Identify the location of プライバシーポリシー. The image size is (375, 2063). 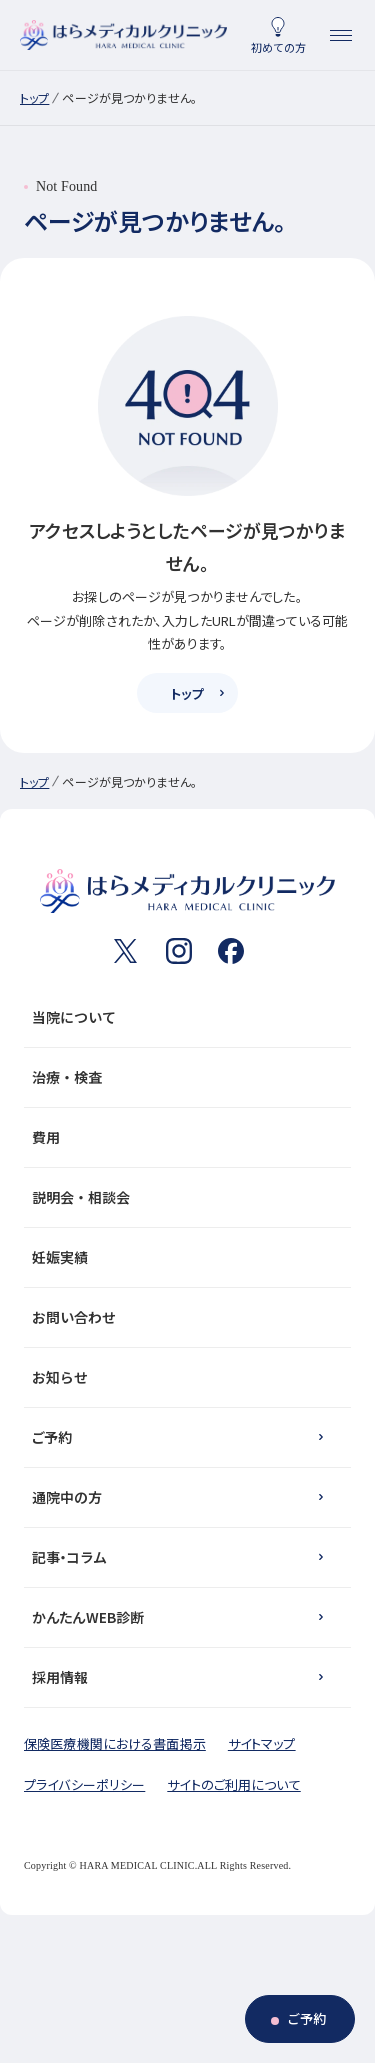
(84, 1784).